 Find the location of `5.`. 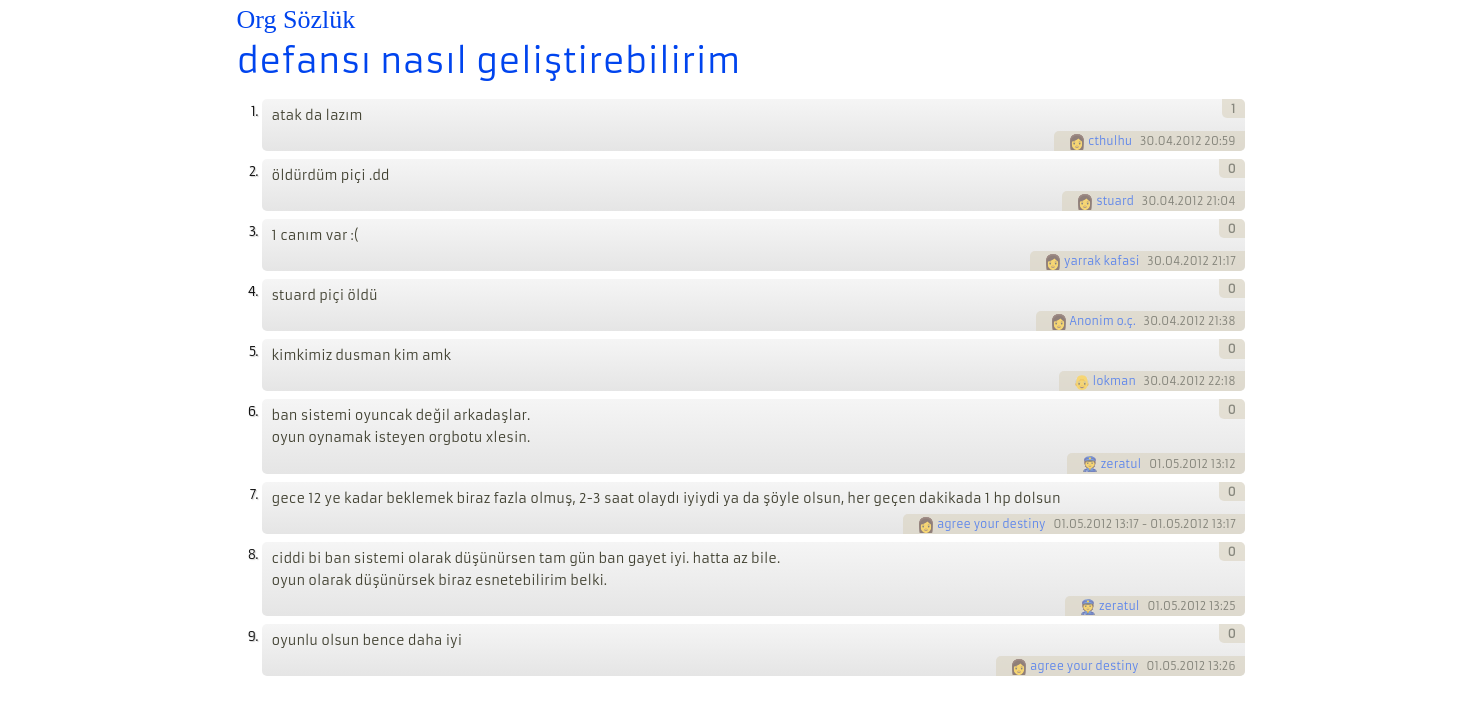

5. is located at coordinates (253, 351).